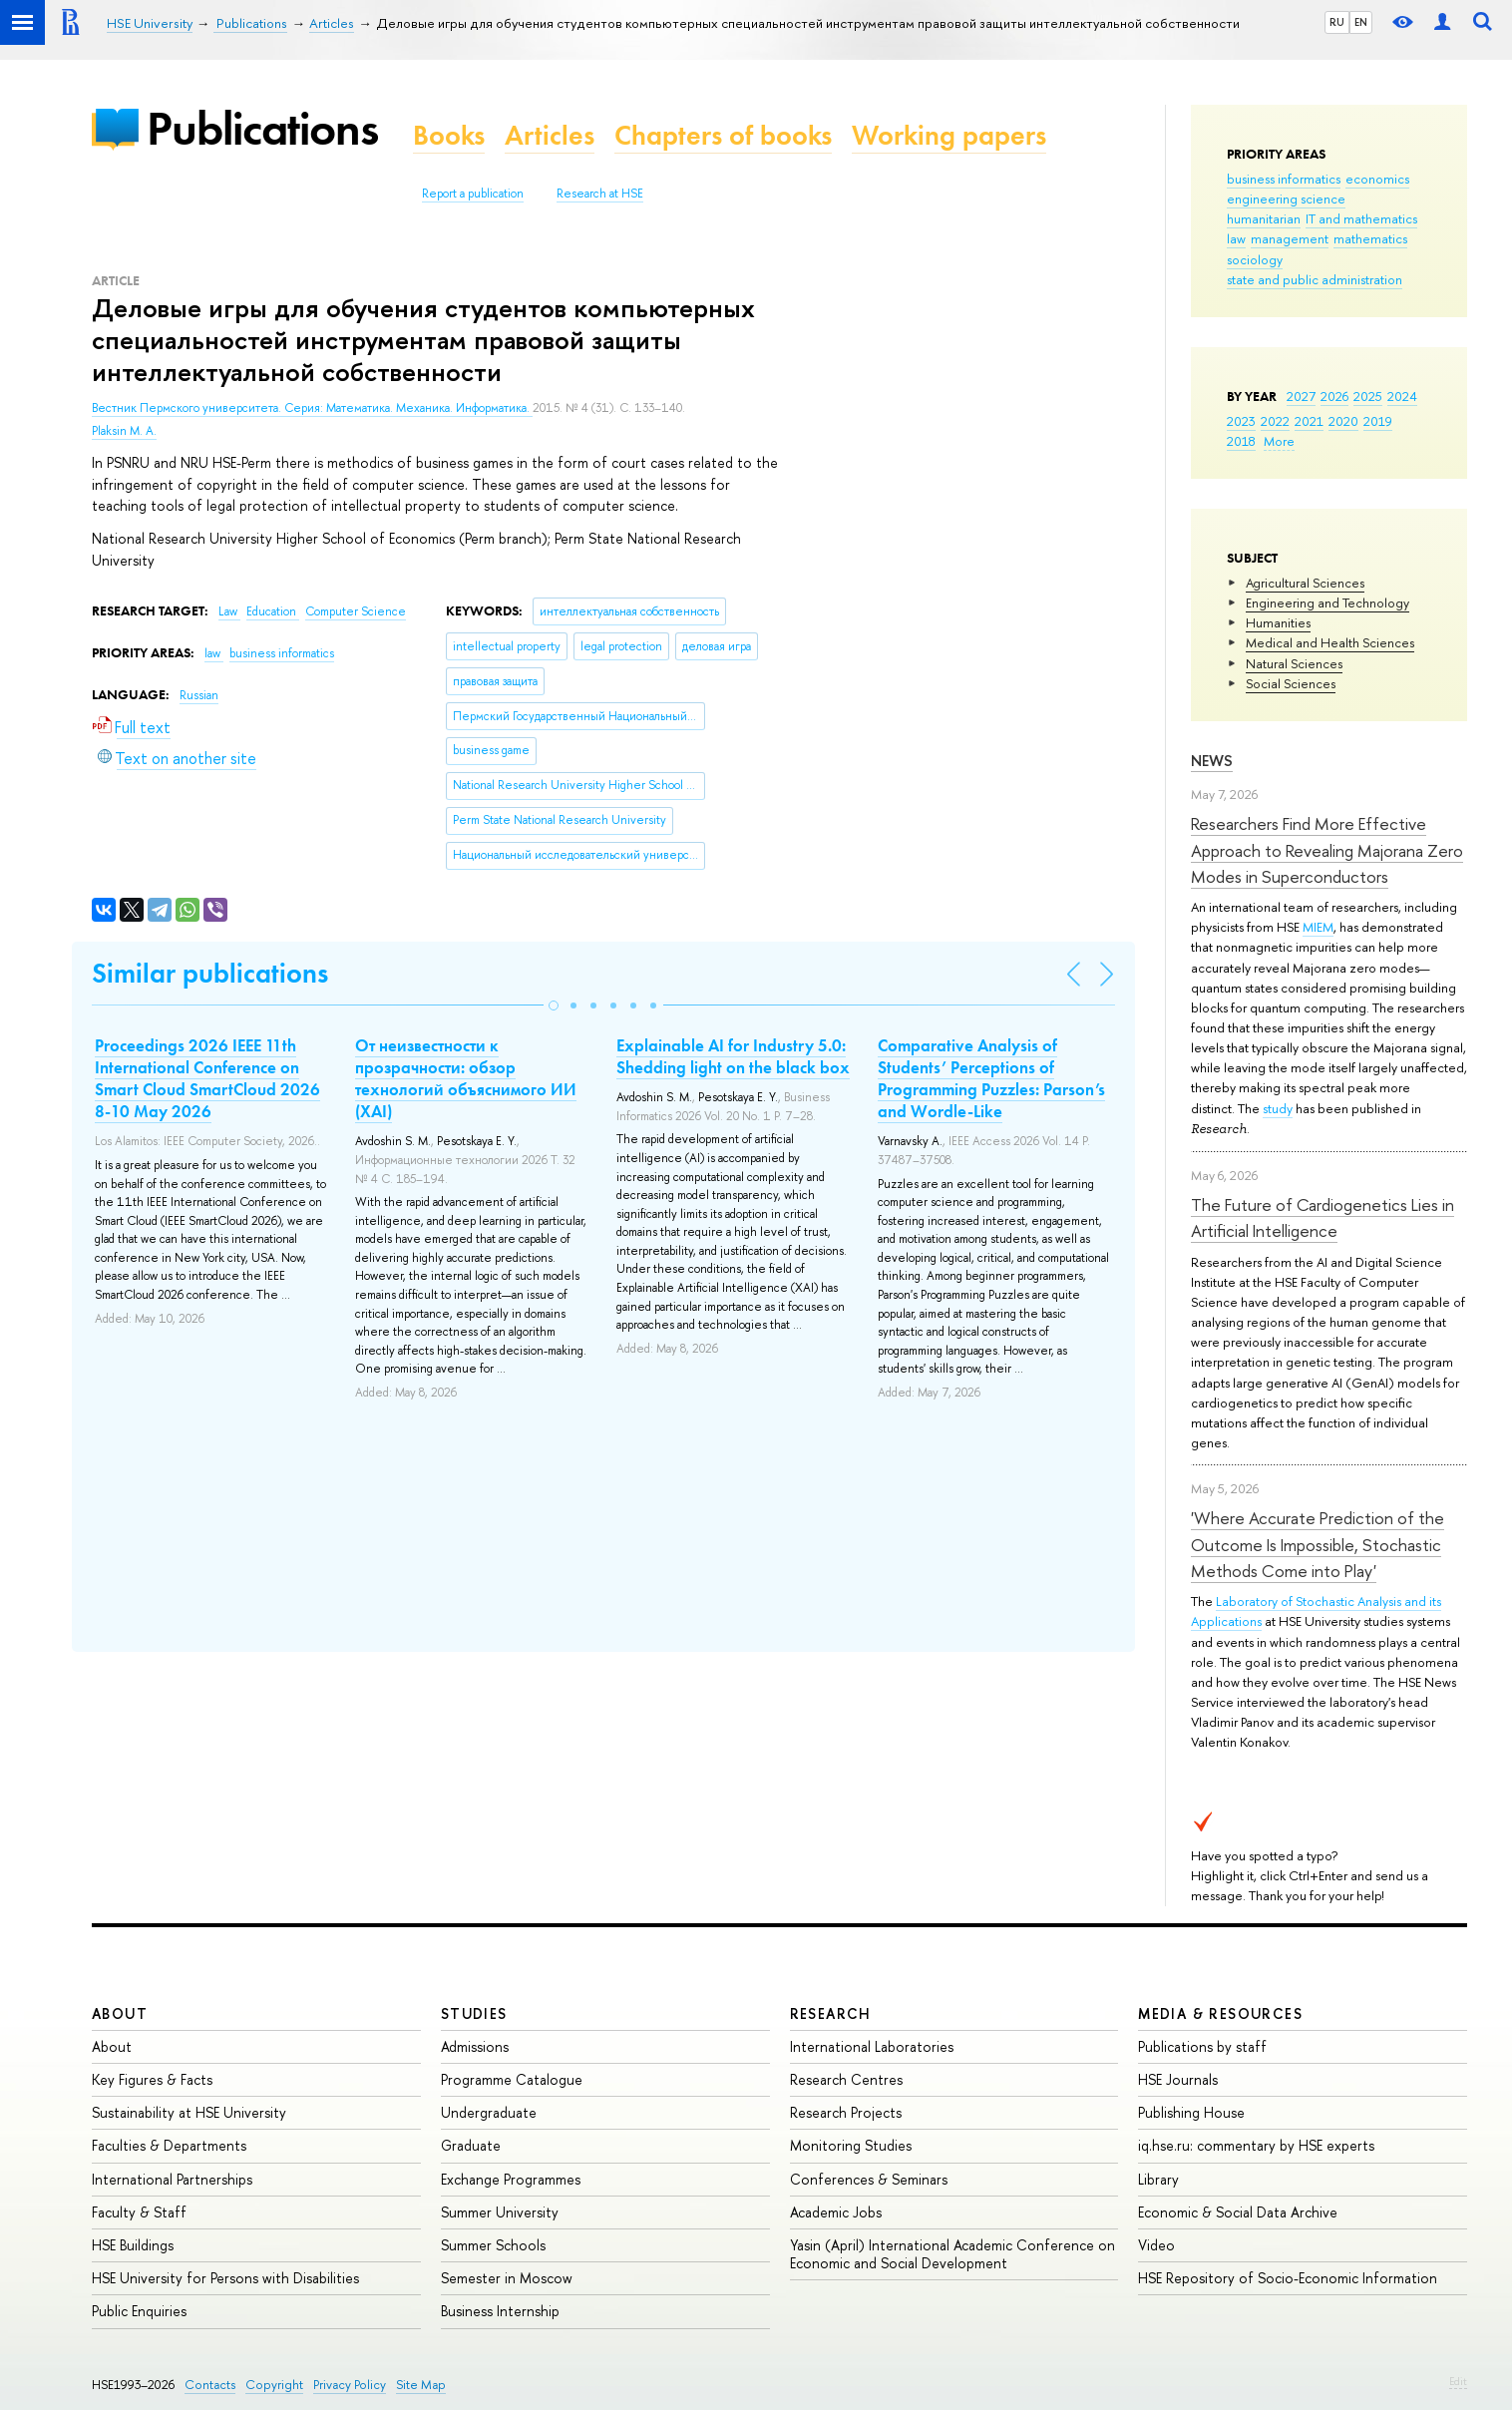 The image size is (1512, 2410). What do you see at coordinates (210, 973) in the screenshot?
I see `Similar publications` at bounding box center [210, 973].